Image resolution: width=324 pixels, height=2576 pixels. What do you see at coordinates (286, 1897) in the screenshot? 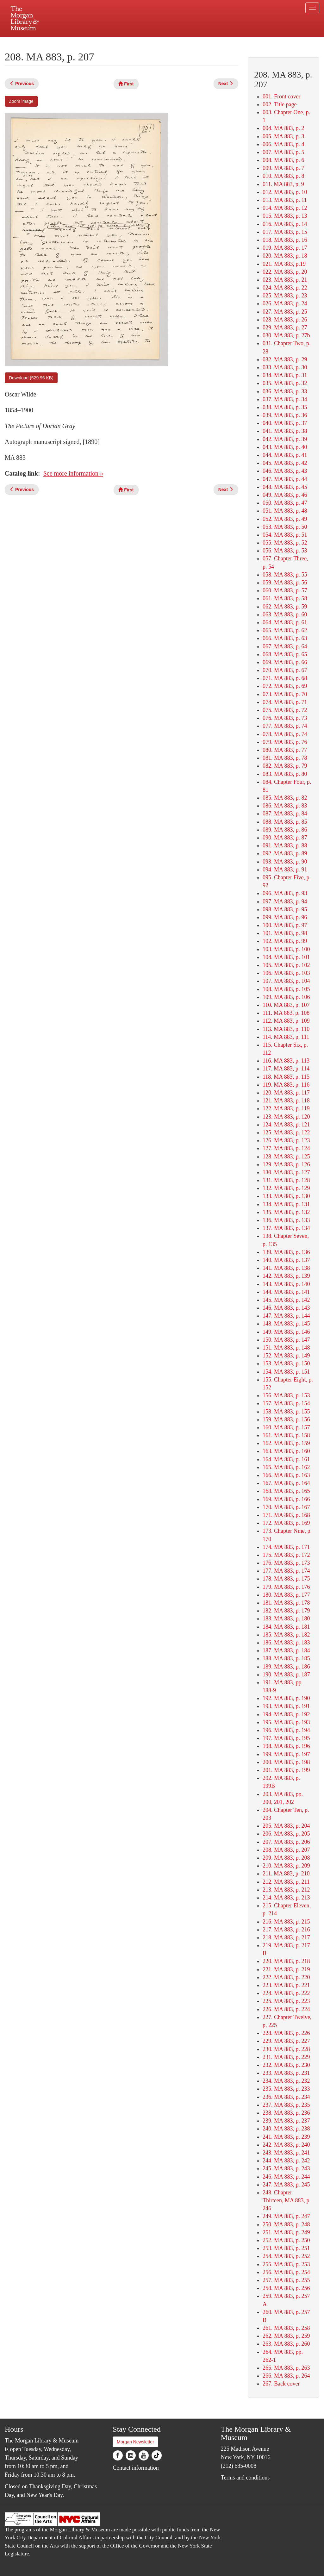
I see `214. MA 883, p. 213` at bounding box center [286, 1897].